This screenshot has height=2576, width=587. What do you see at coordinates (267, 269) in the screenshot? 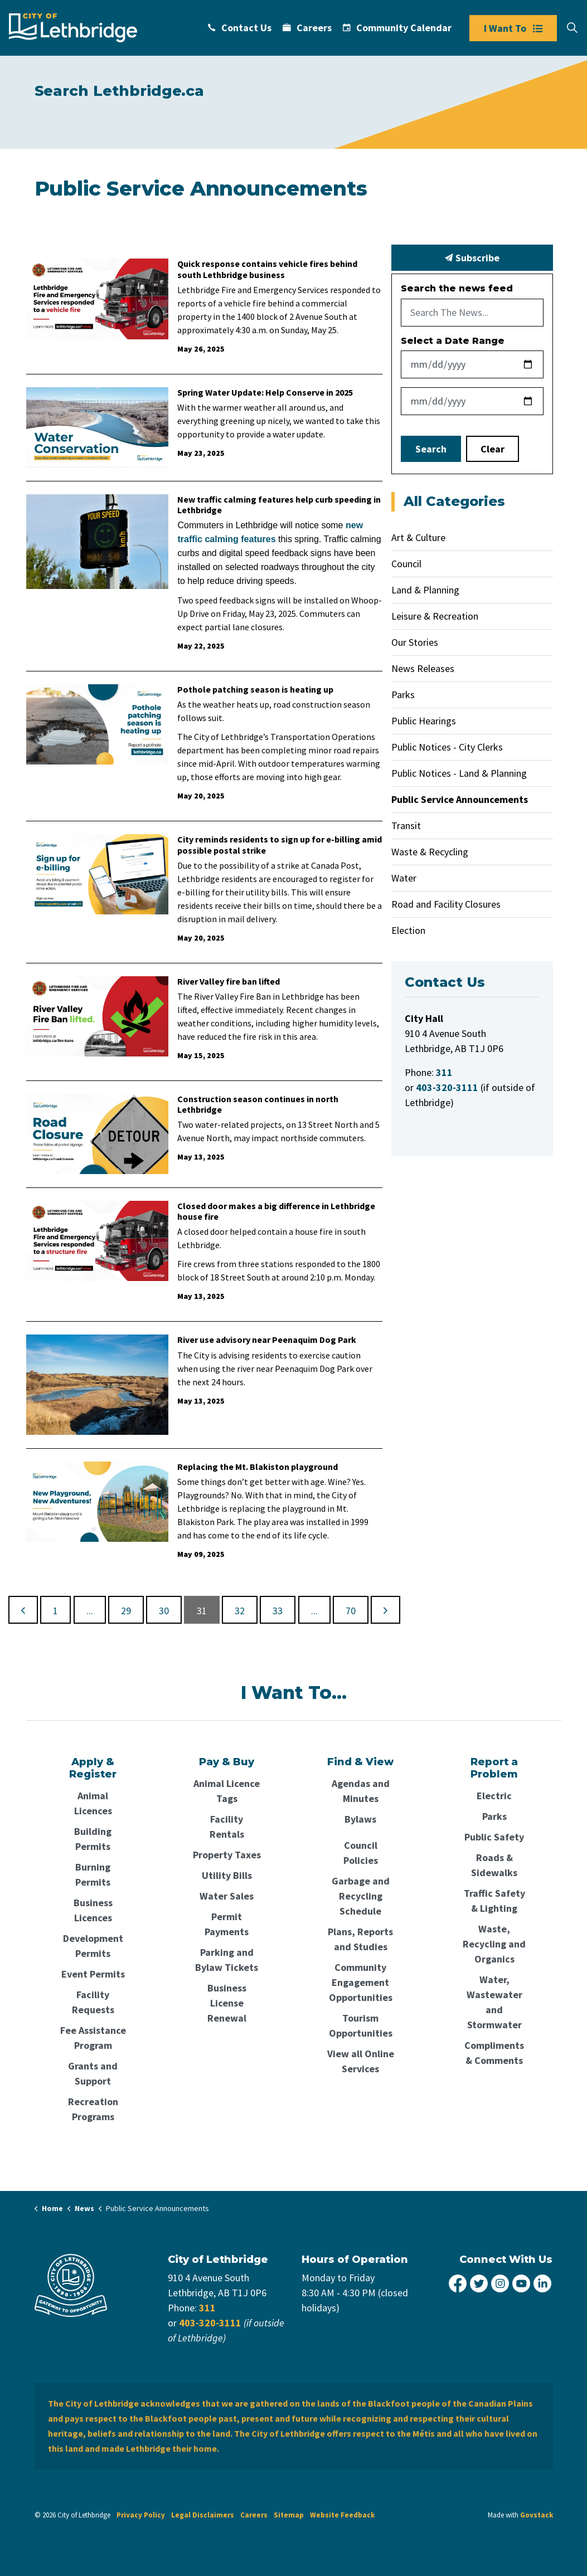
I see `Quick response contains vehicle fires behind south Lethbridge business` at bounding box center [267, 269].